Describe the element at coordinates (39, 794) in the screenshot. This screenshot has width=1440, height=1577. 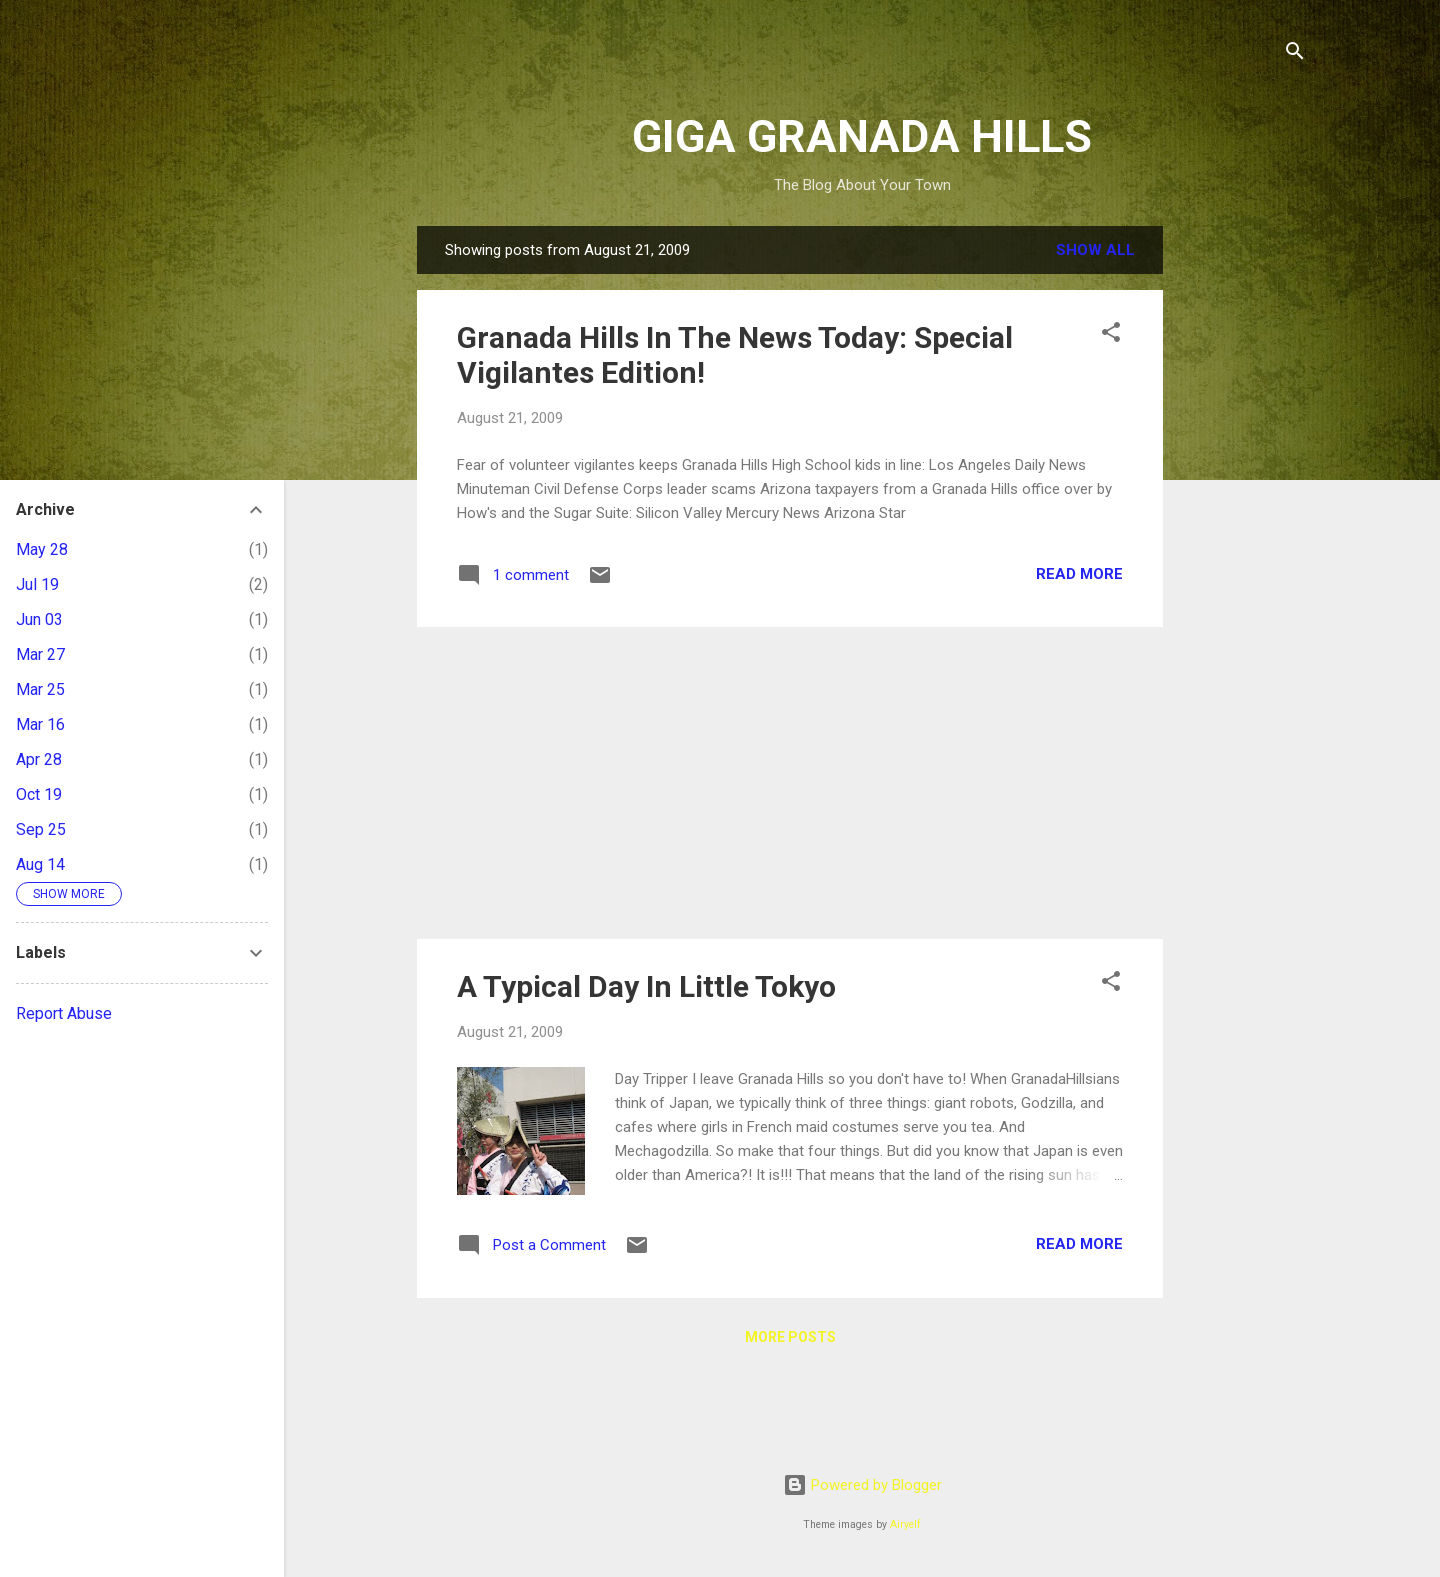
I see `Oct 19` at that location.